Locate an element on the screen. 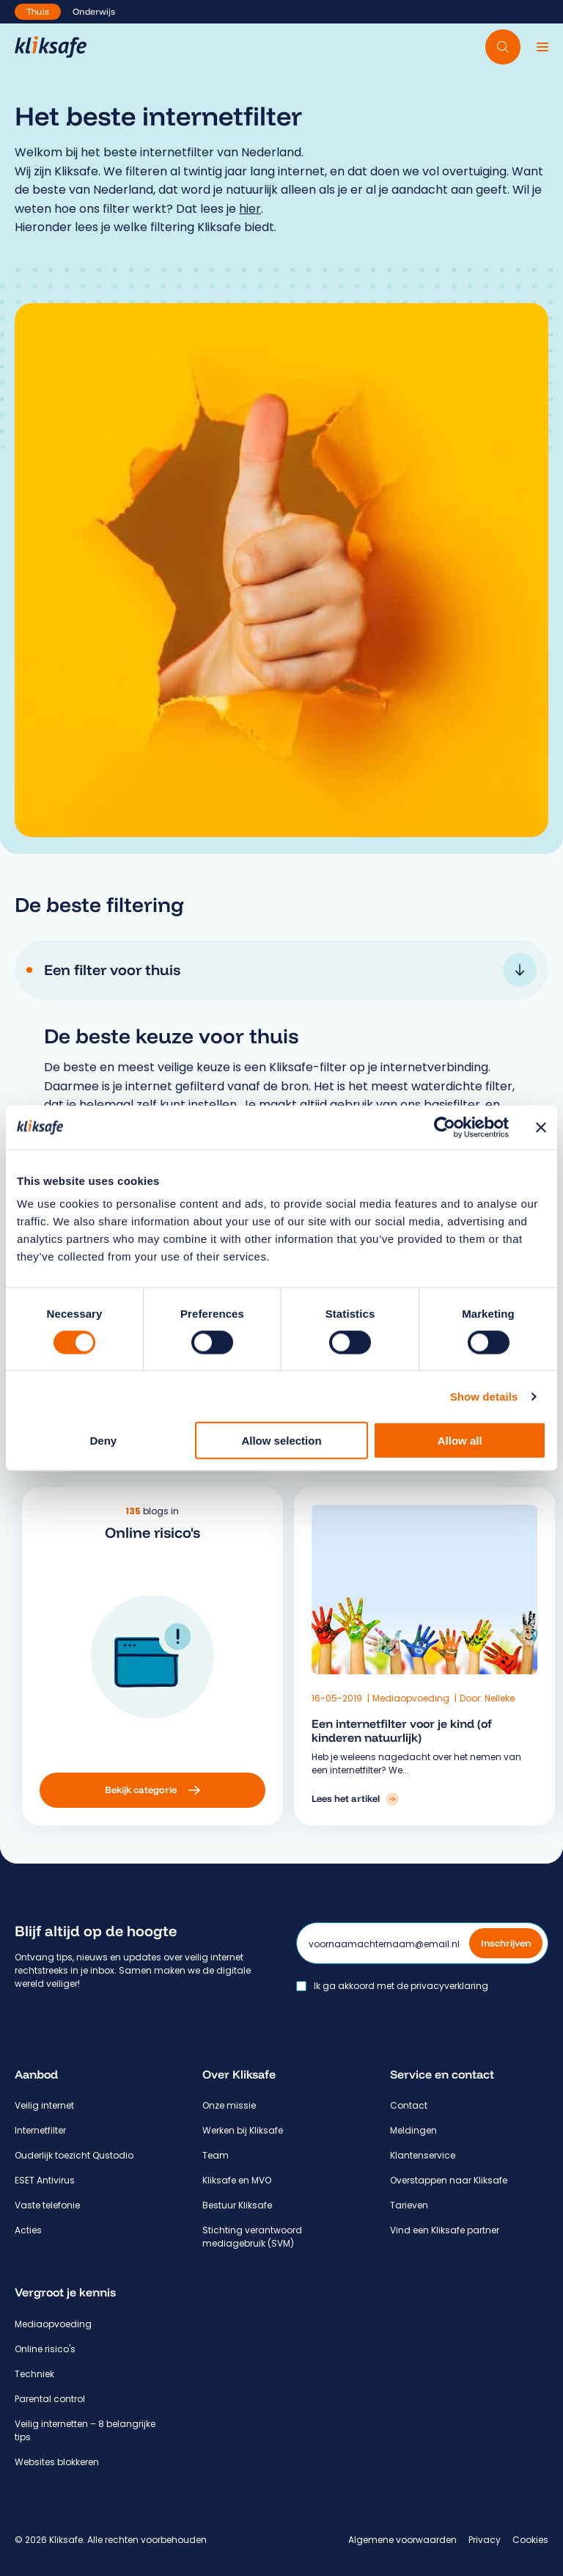 This screenshot has width=563, height=2576. [Doorzoek website] is located at coordinates (502, 47).